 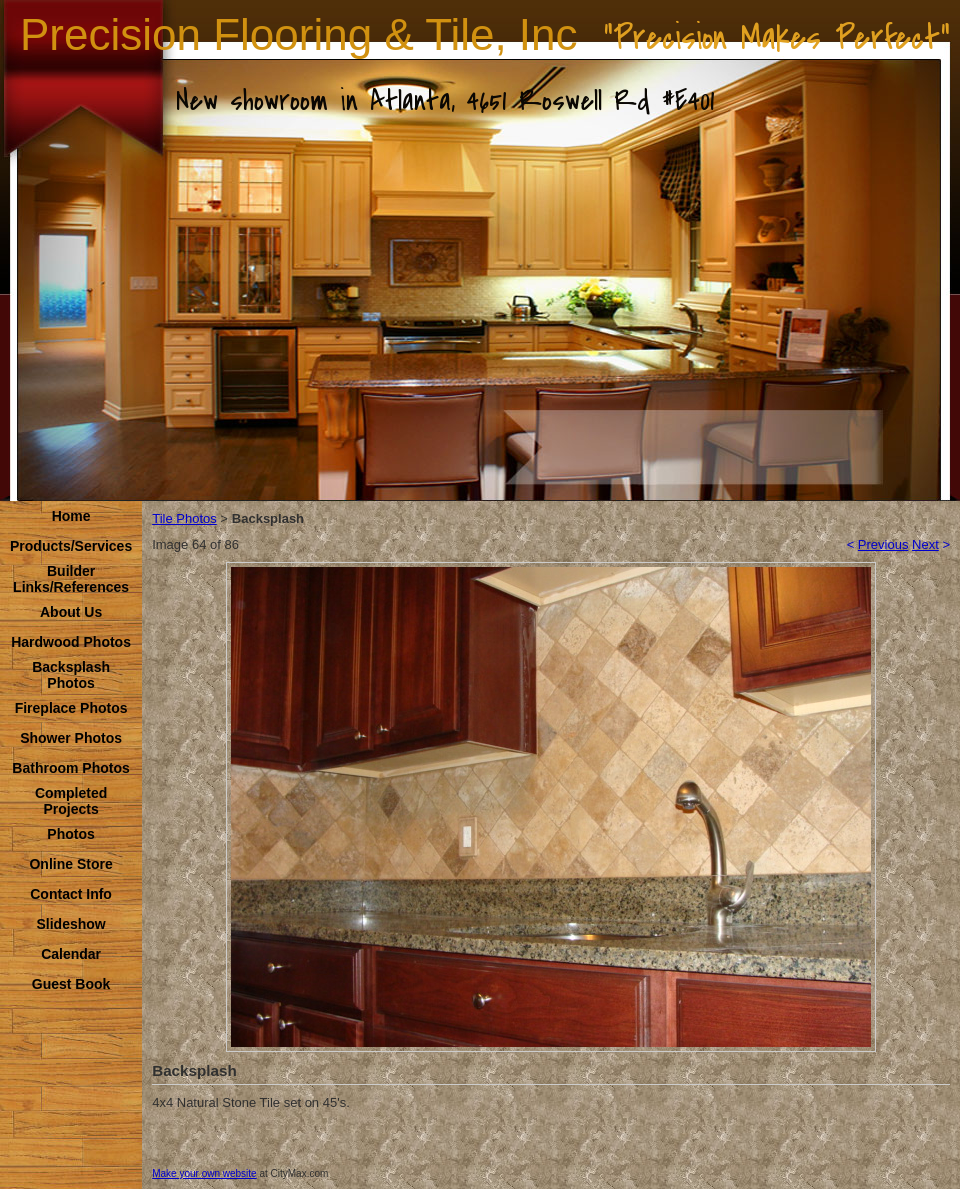 What do you see at coordinates (71, 612) in the screenshot?
I see `About Us` at bounding box center [71, 612].